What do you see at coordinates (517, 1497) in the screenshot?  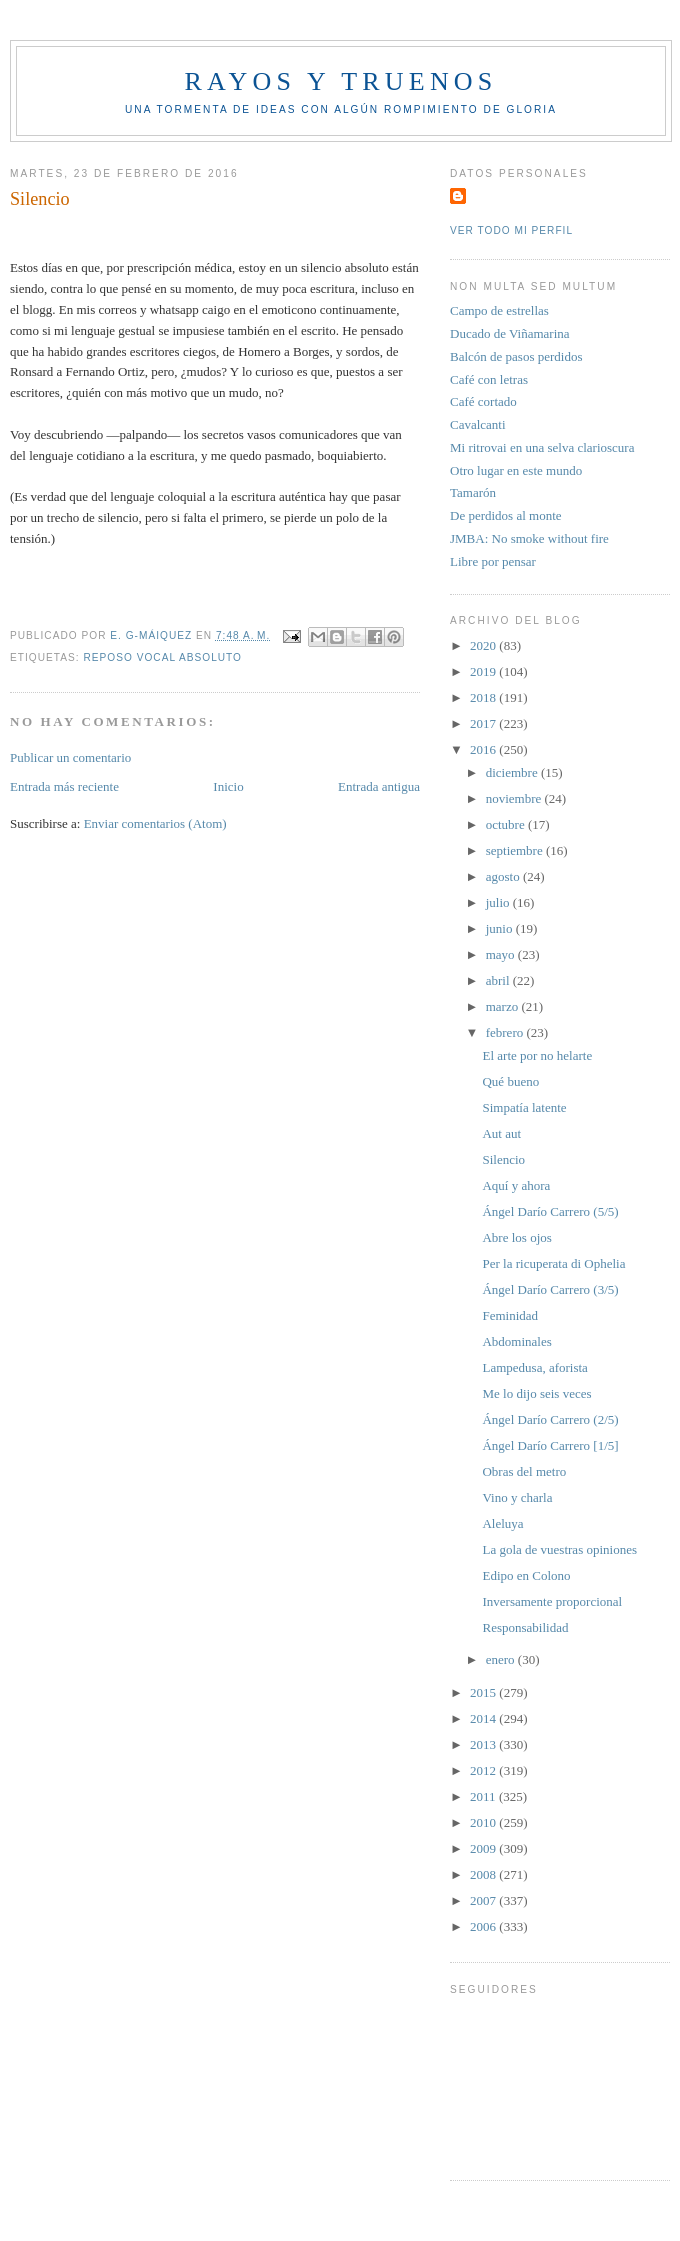 I see `Vino y charla` at bounding box center [517, 1497].